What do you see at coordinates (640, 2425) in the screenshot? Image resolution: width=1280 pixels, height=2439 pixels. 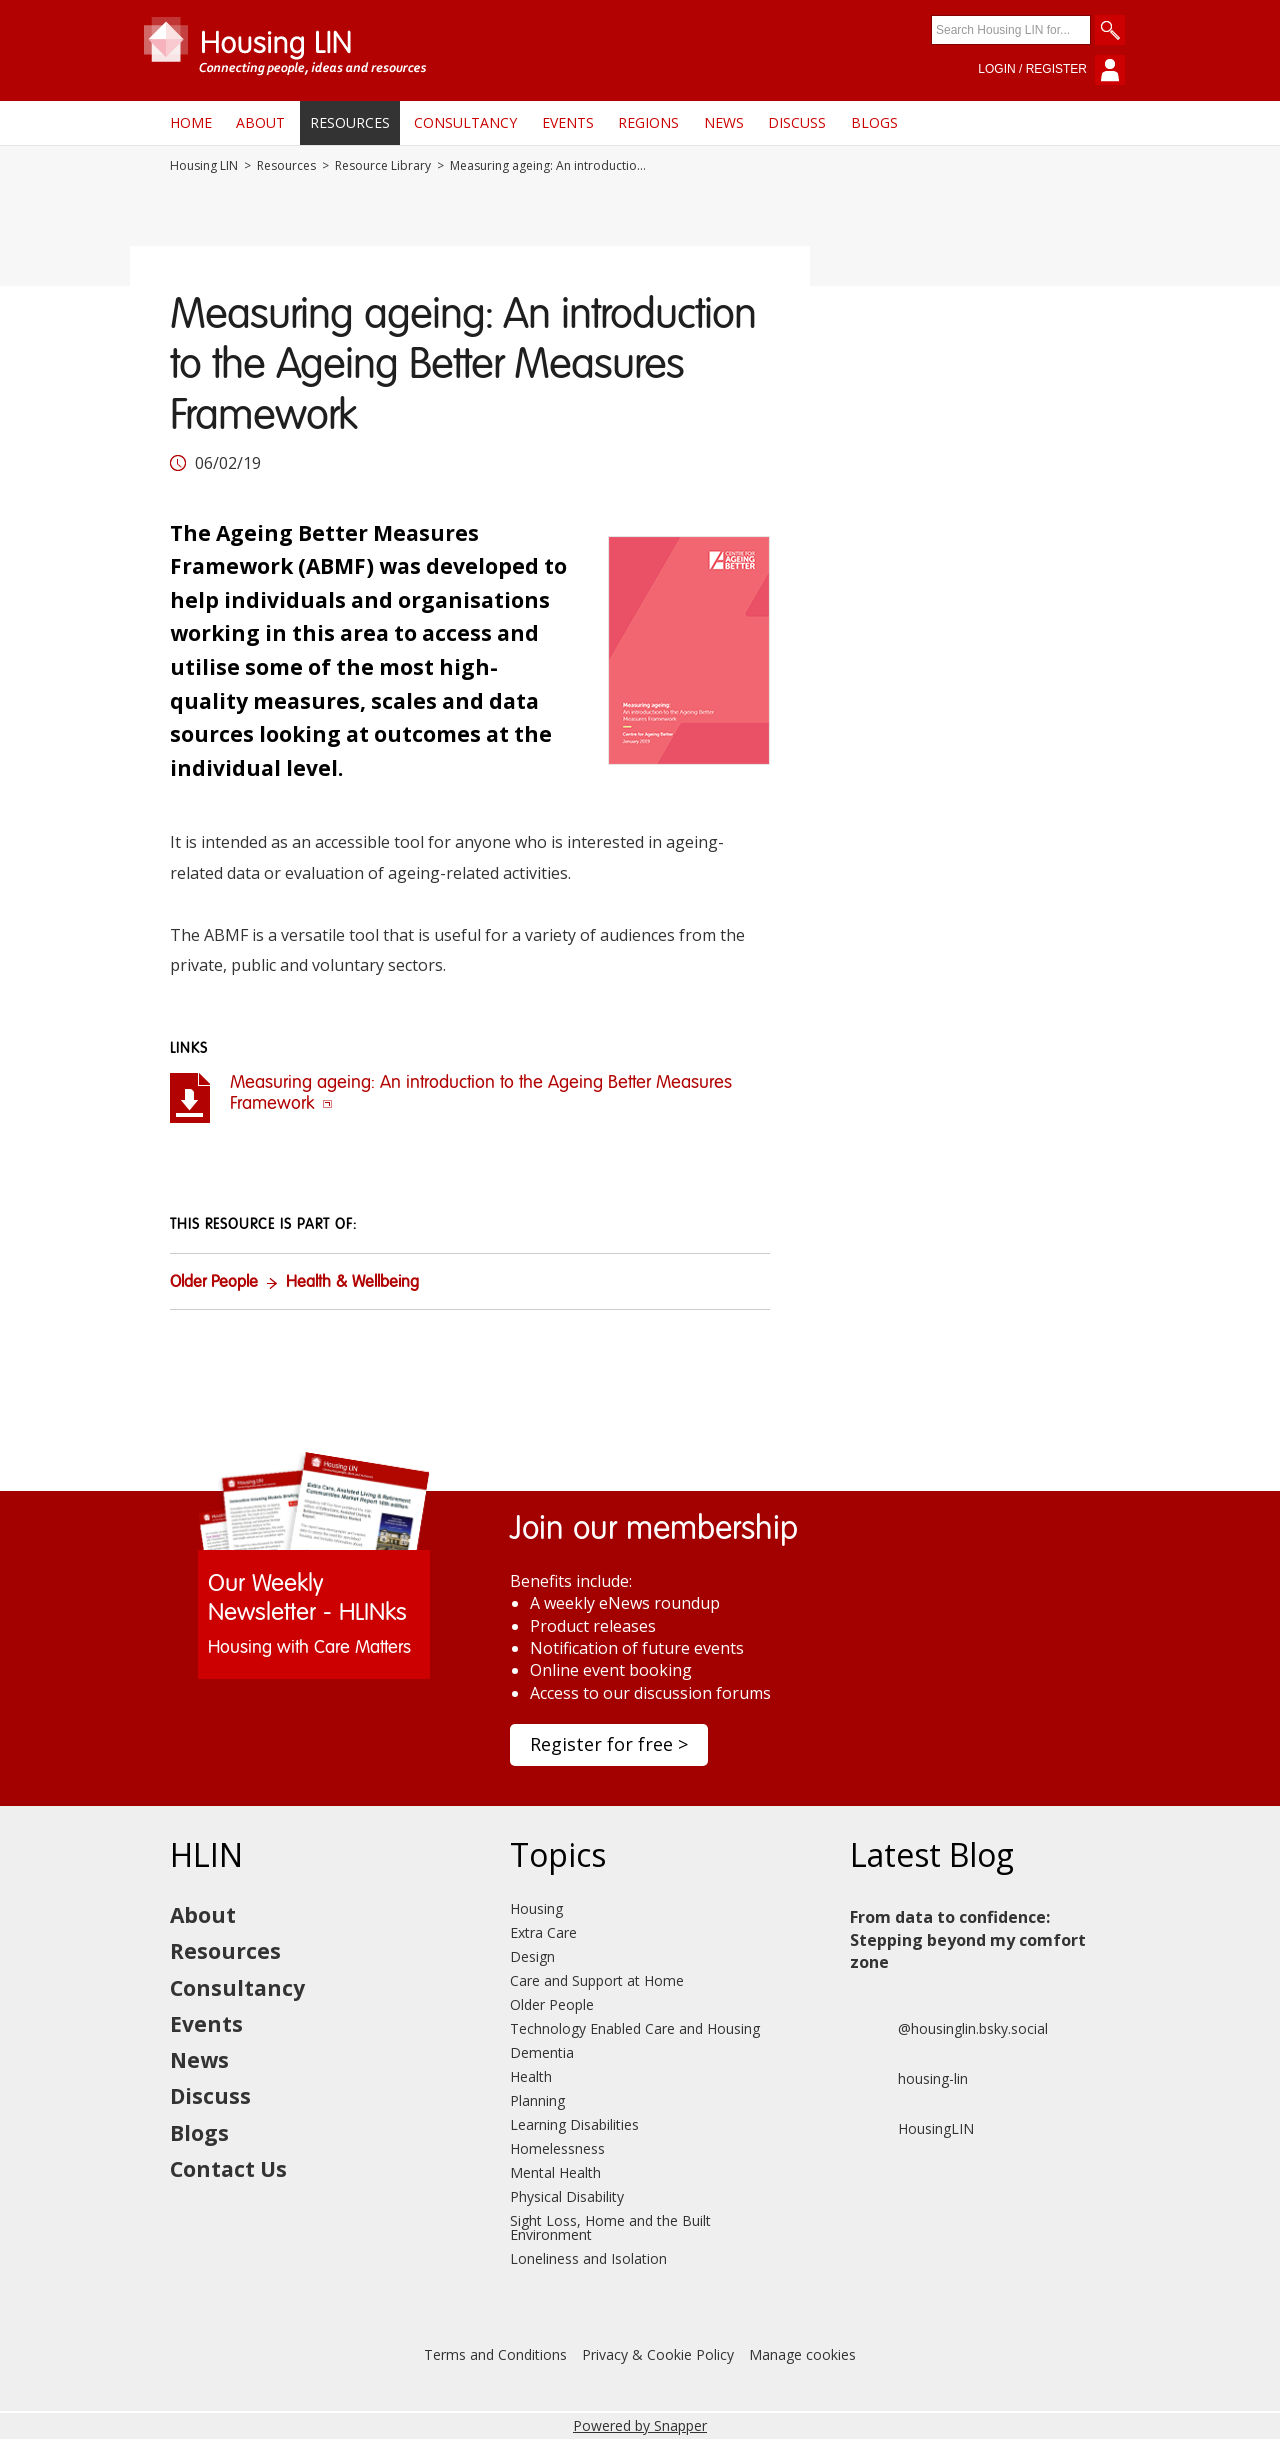 I see `Powered by Snapper` at bounding box center [640, 2425].